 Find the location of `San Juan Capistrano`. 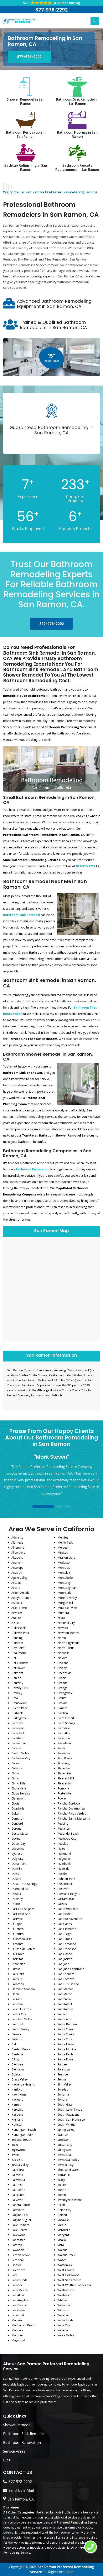

San Juan Capistrano is located at coordinates (70, 1969).